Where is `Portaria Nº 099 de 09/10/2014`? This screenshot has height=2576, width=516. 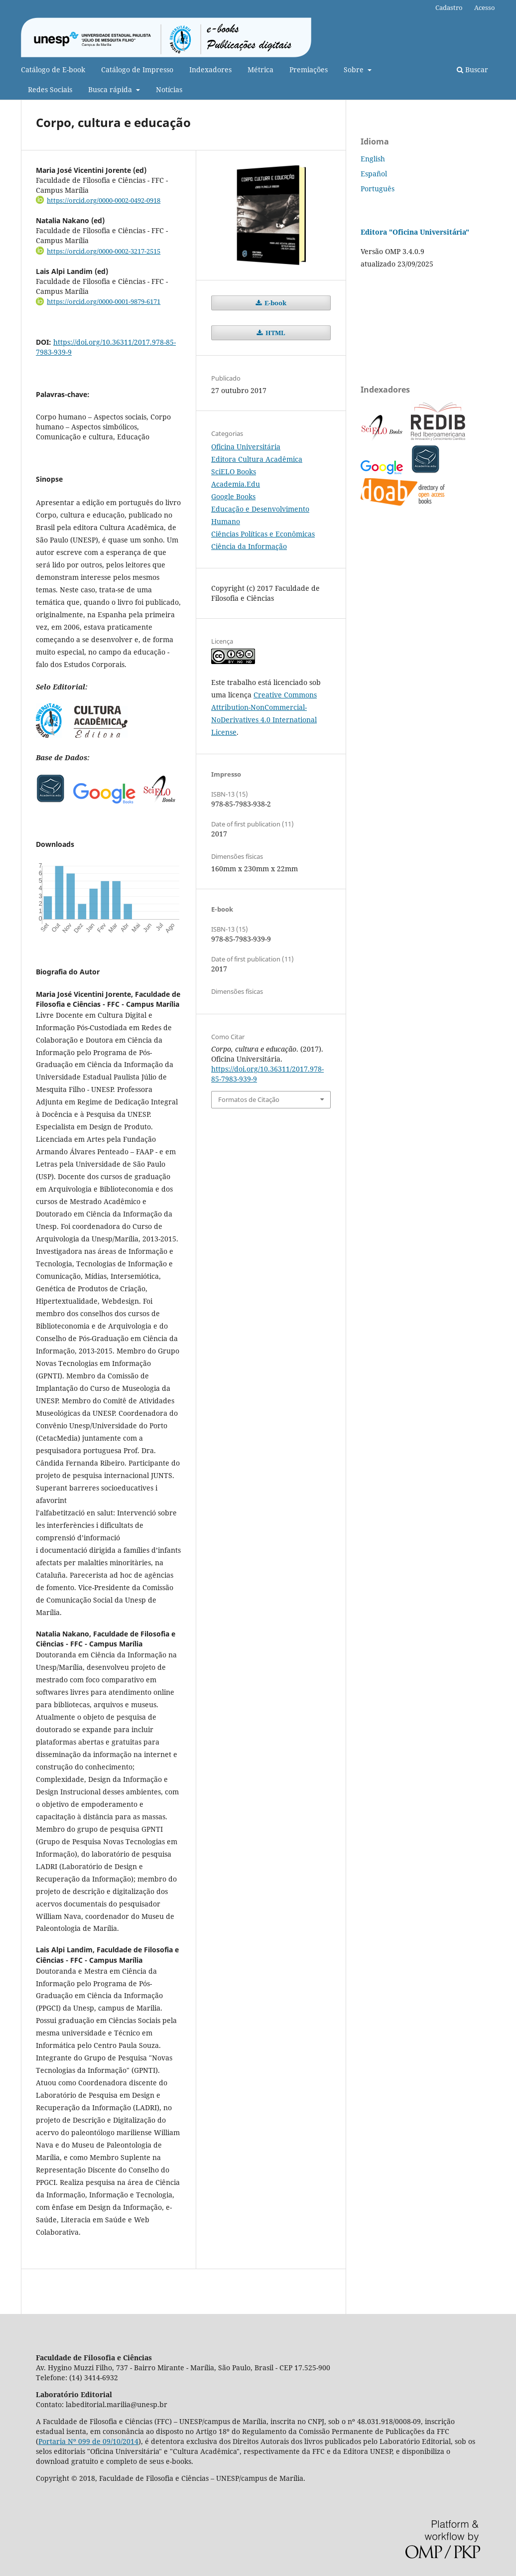
Portaria Nº 099 de 09/10/2014 is located at coordinates (88, 2441).